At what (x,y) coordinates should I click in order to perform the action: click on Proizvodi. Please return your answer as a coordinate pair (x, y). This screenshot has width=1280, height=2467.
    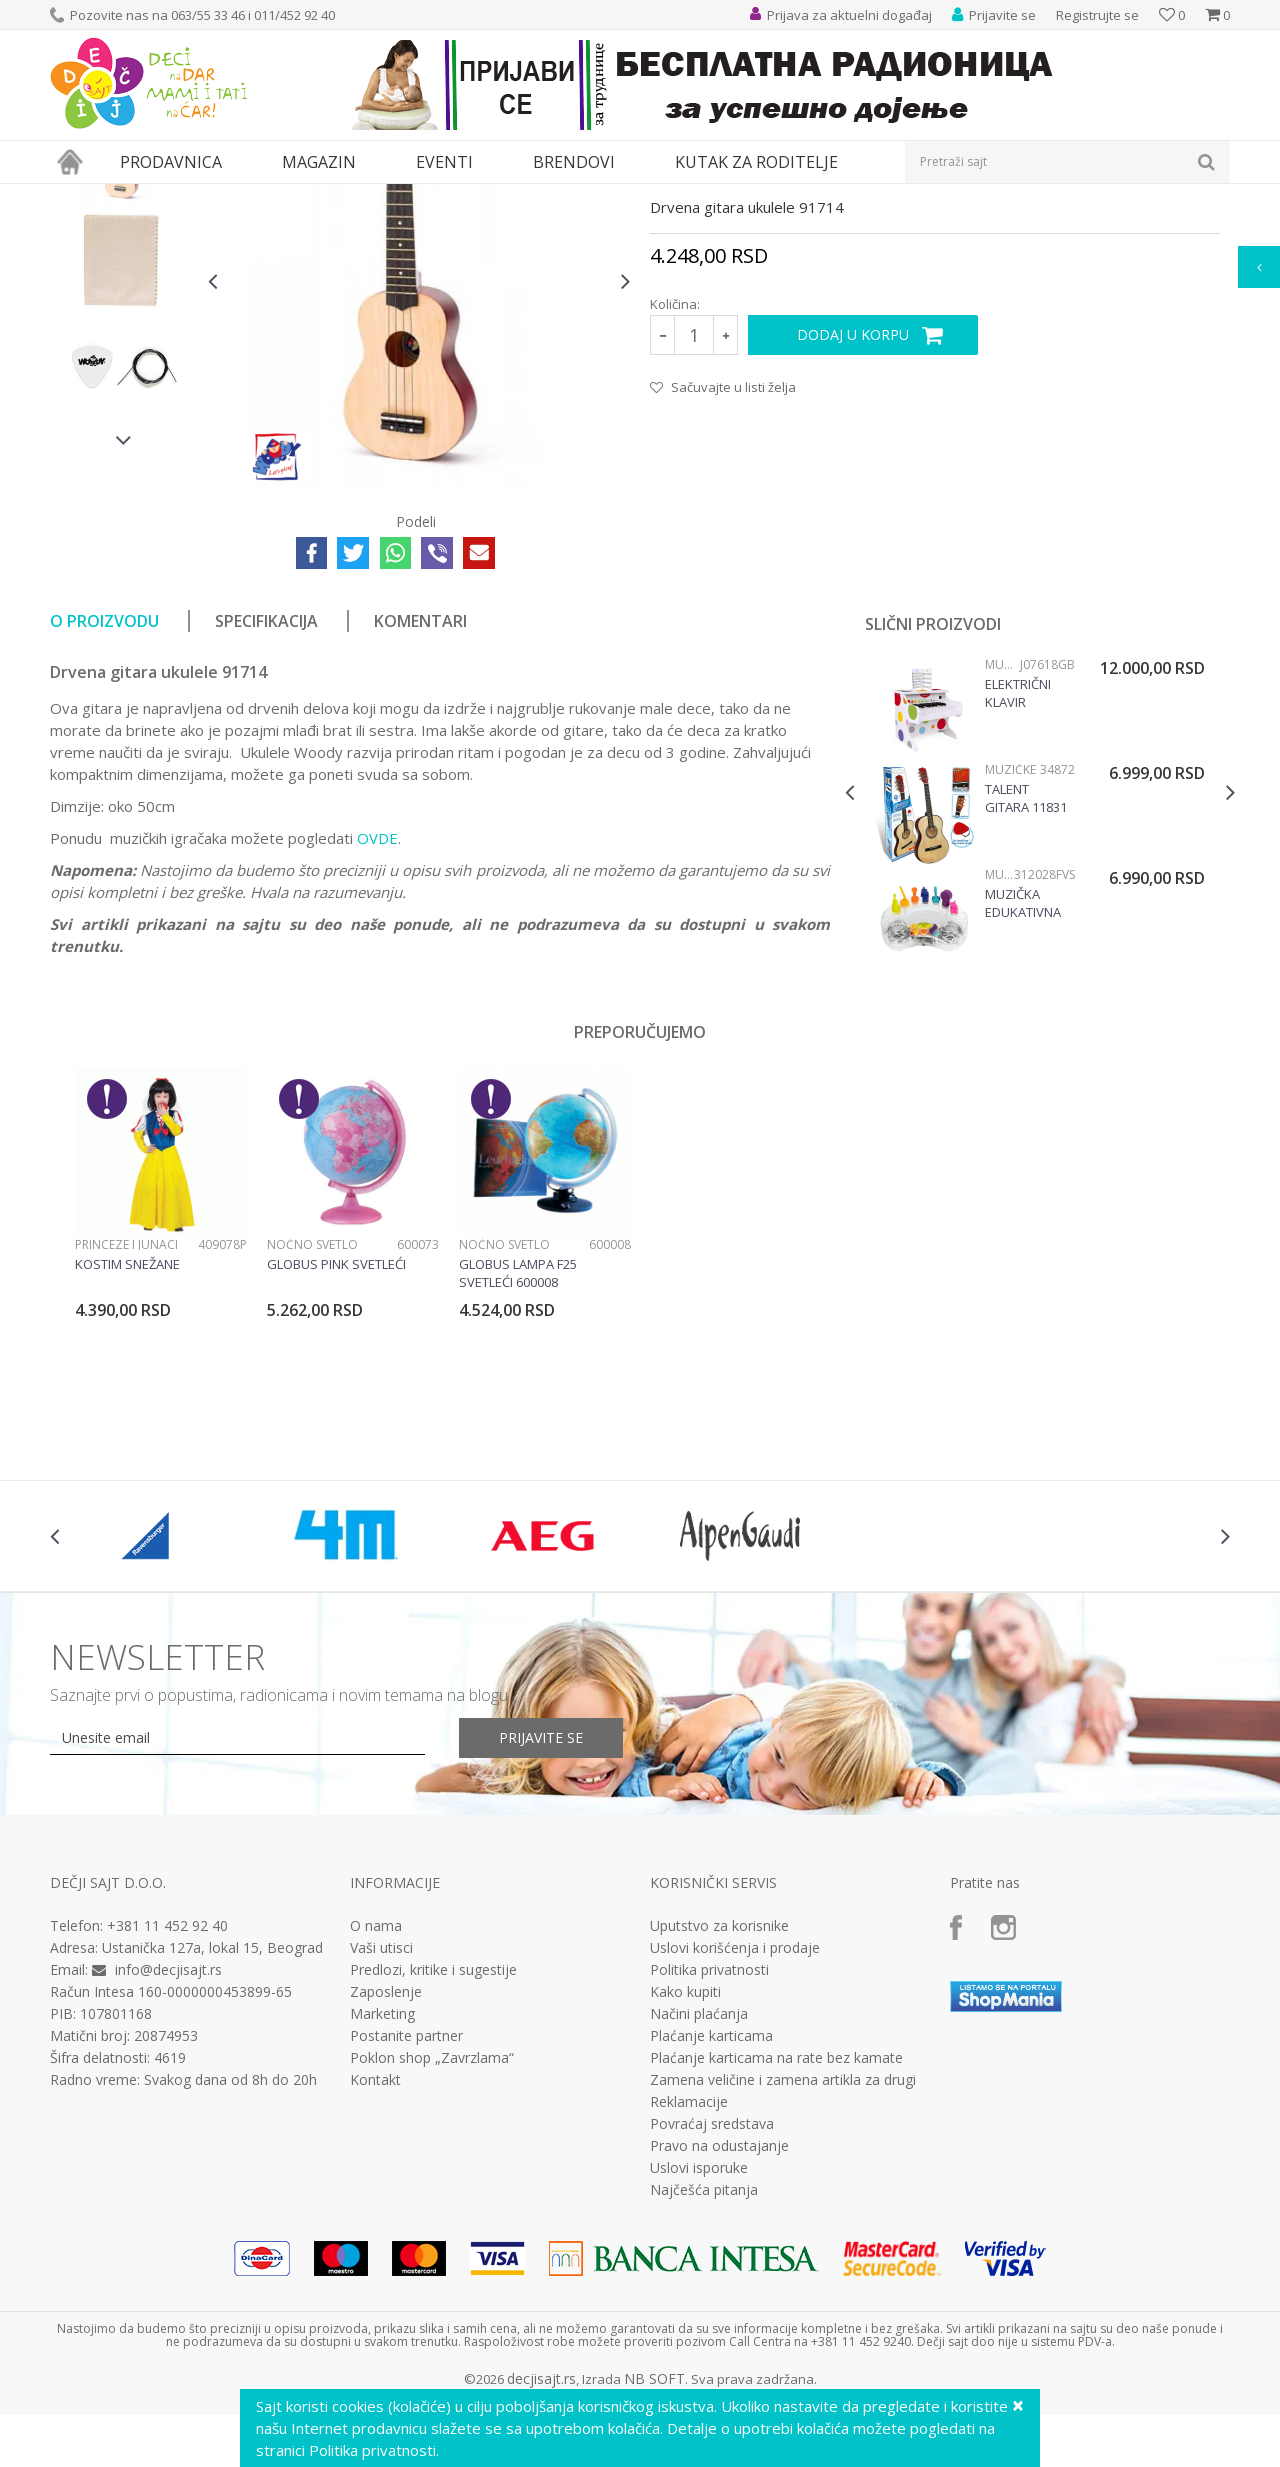
    Looking at the image, I should click on (142, 196).